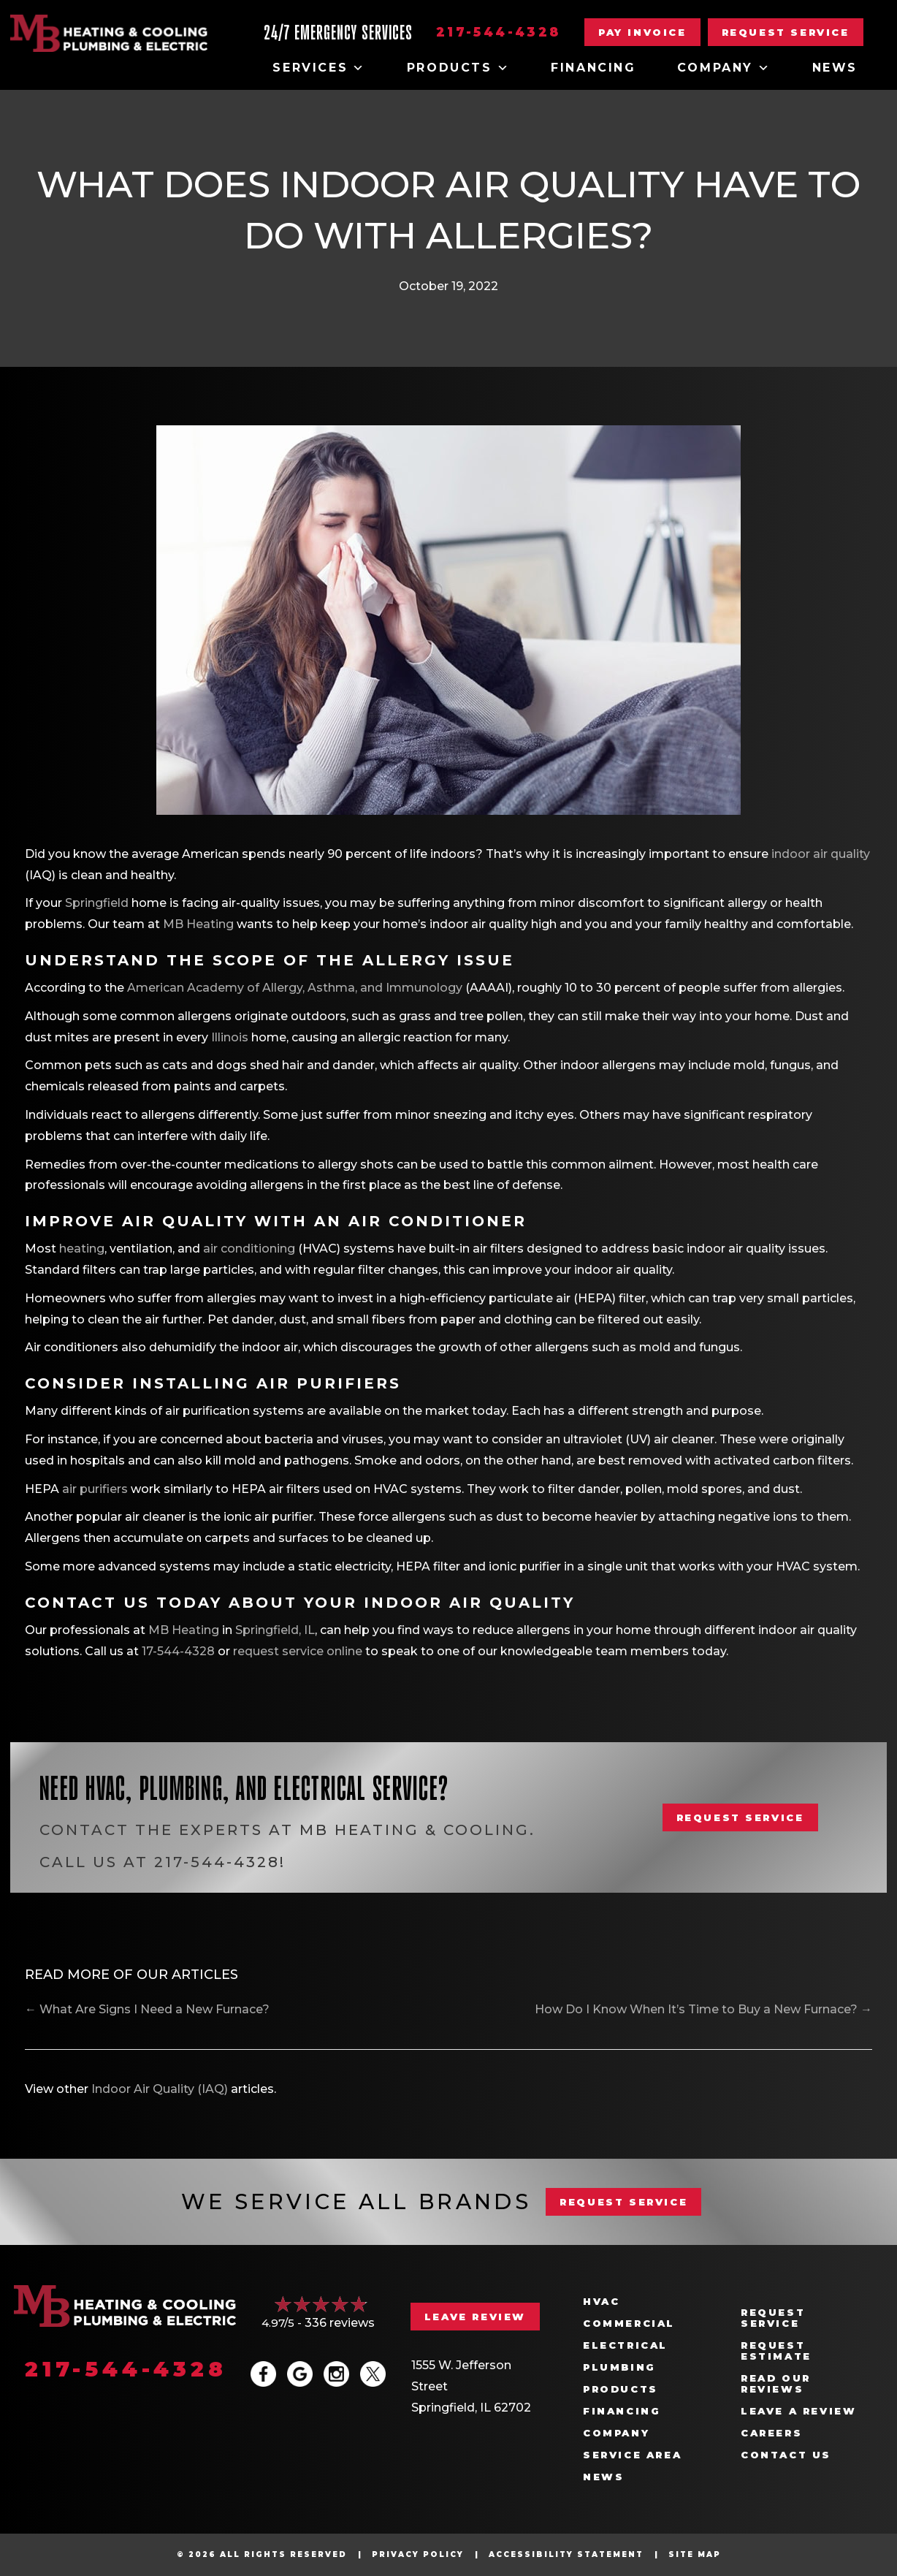  I want to click on 17-544-4328, so click(178, 1651).